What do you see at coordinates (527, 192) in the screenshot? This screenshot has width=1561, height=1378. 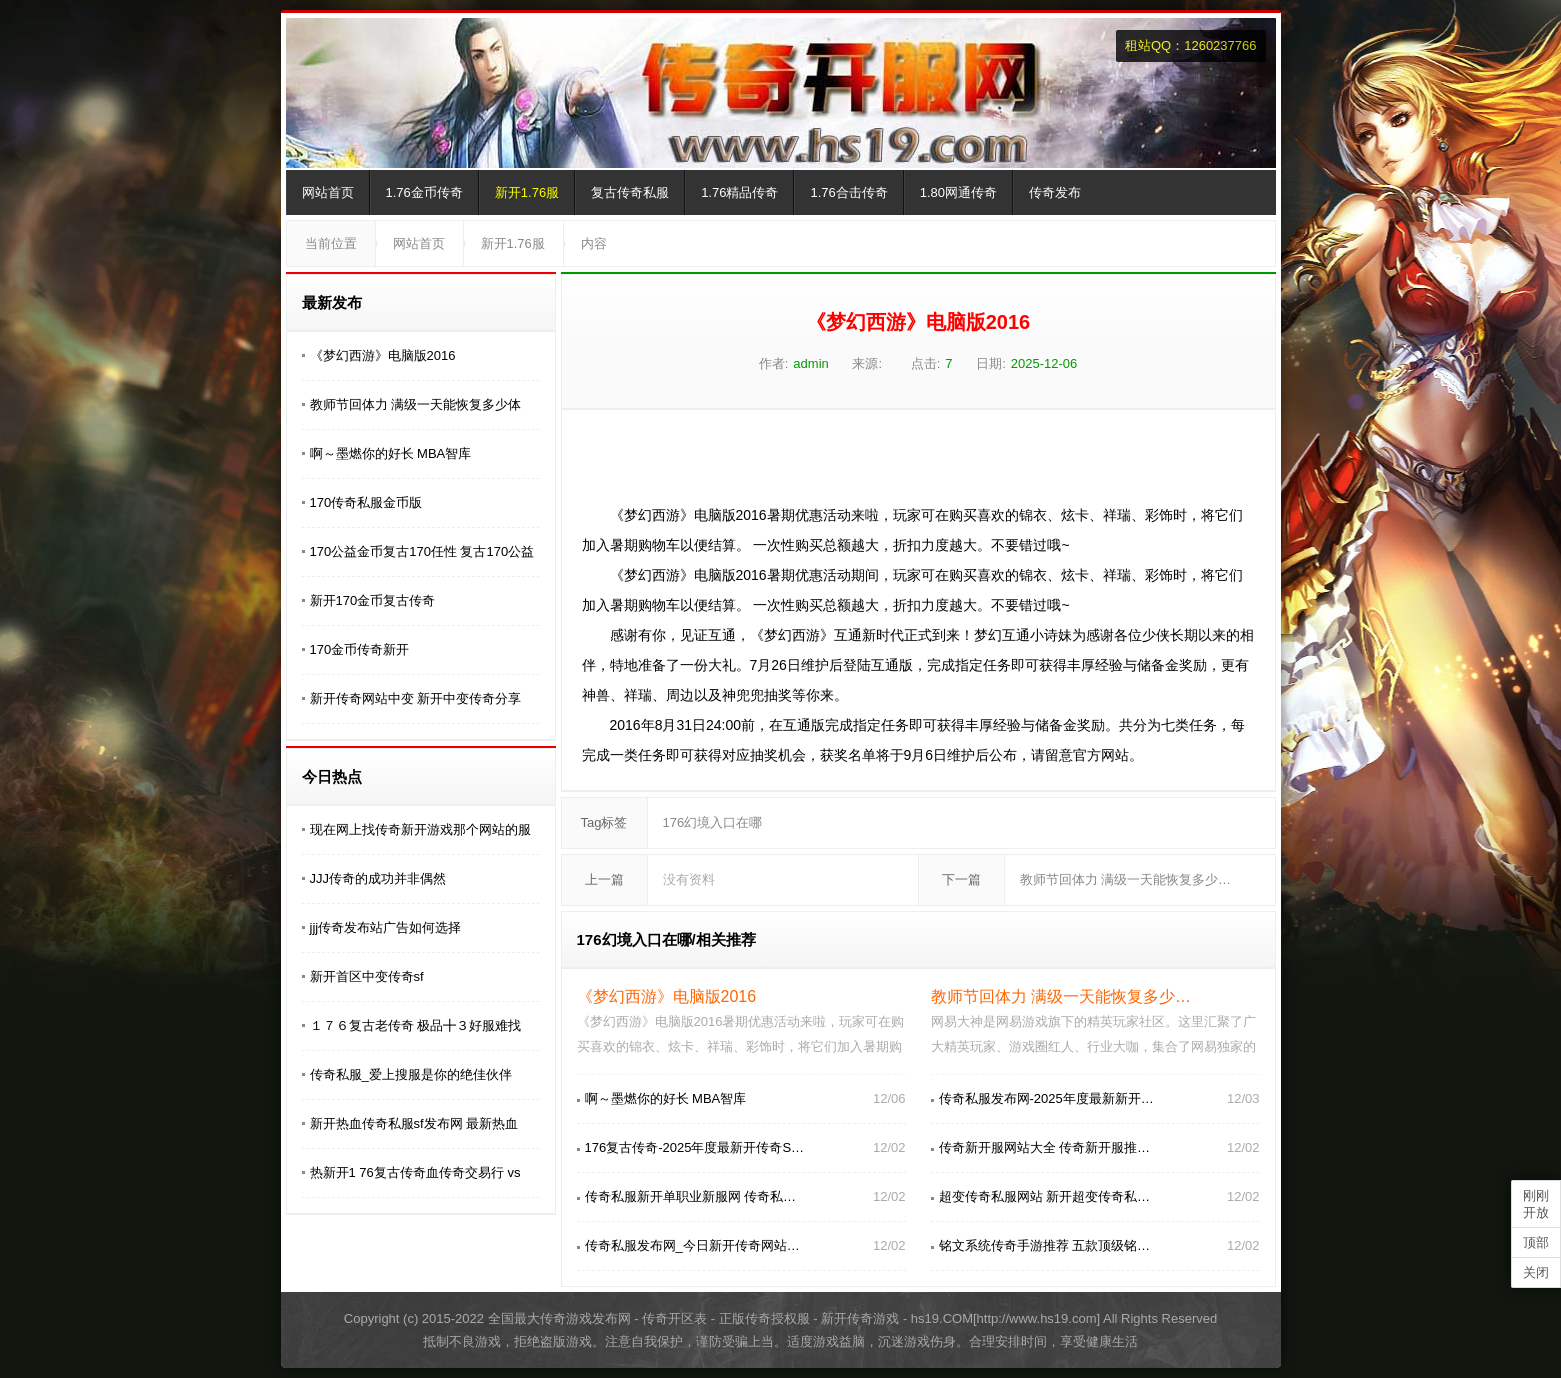 I see `新开1.76服` at bounding box center [527, 192].